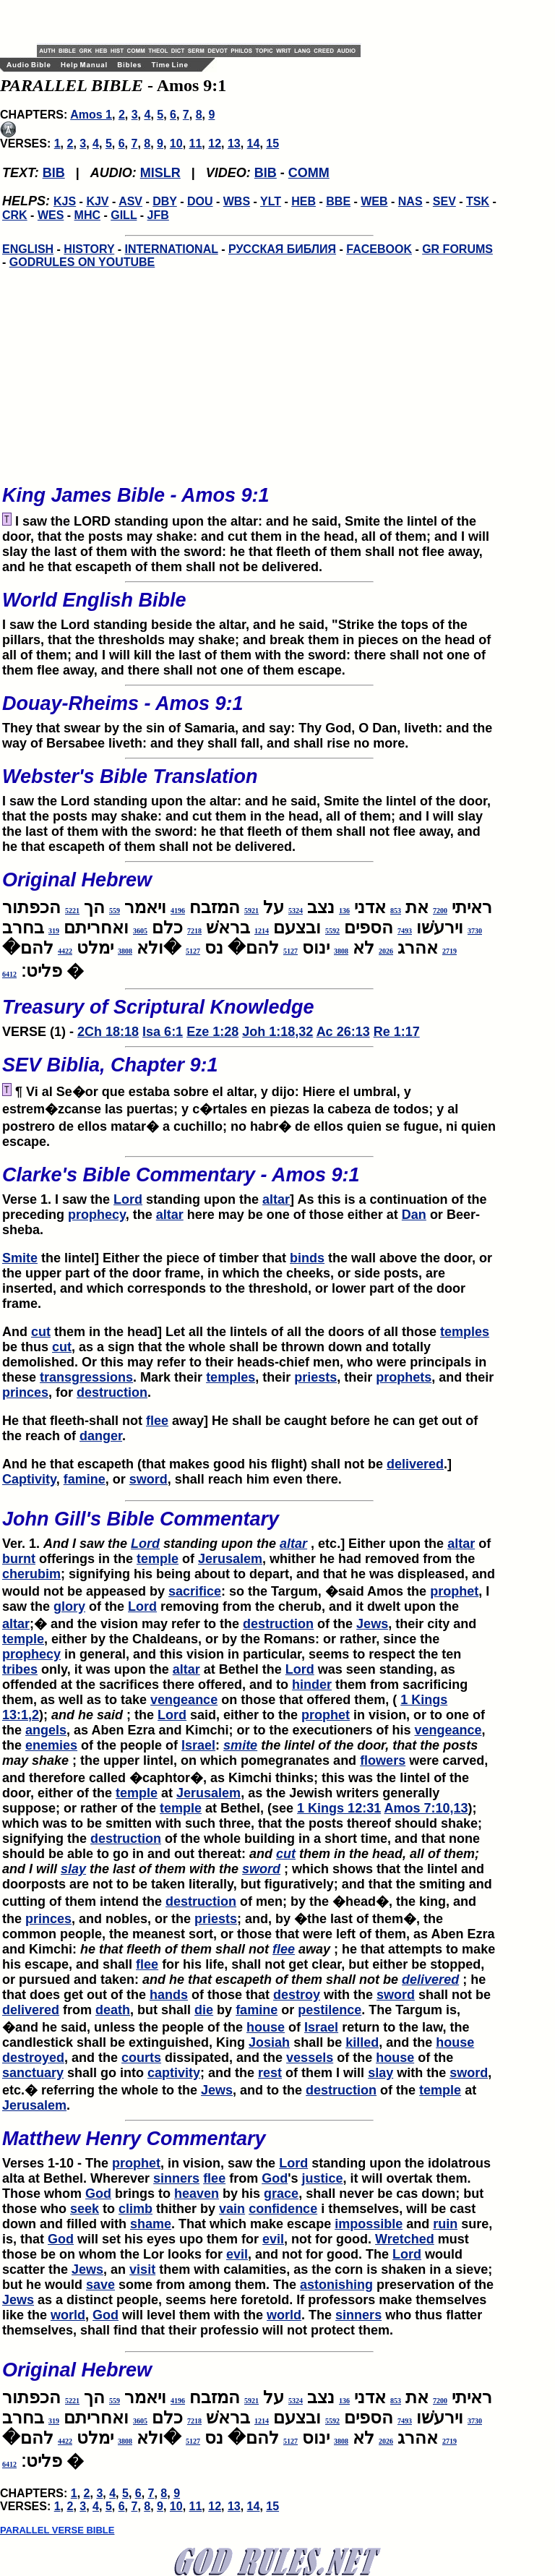 Image resolution: width=555 pixels, height=2576 pixels. Describe the element at coordinates (31, 1574) in the screenshot. I see `cherubim` at that location.